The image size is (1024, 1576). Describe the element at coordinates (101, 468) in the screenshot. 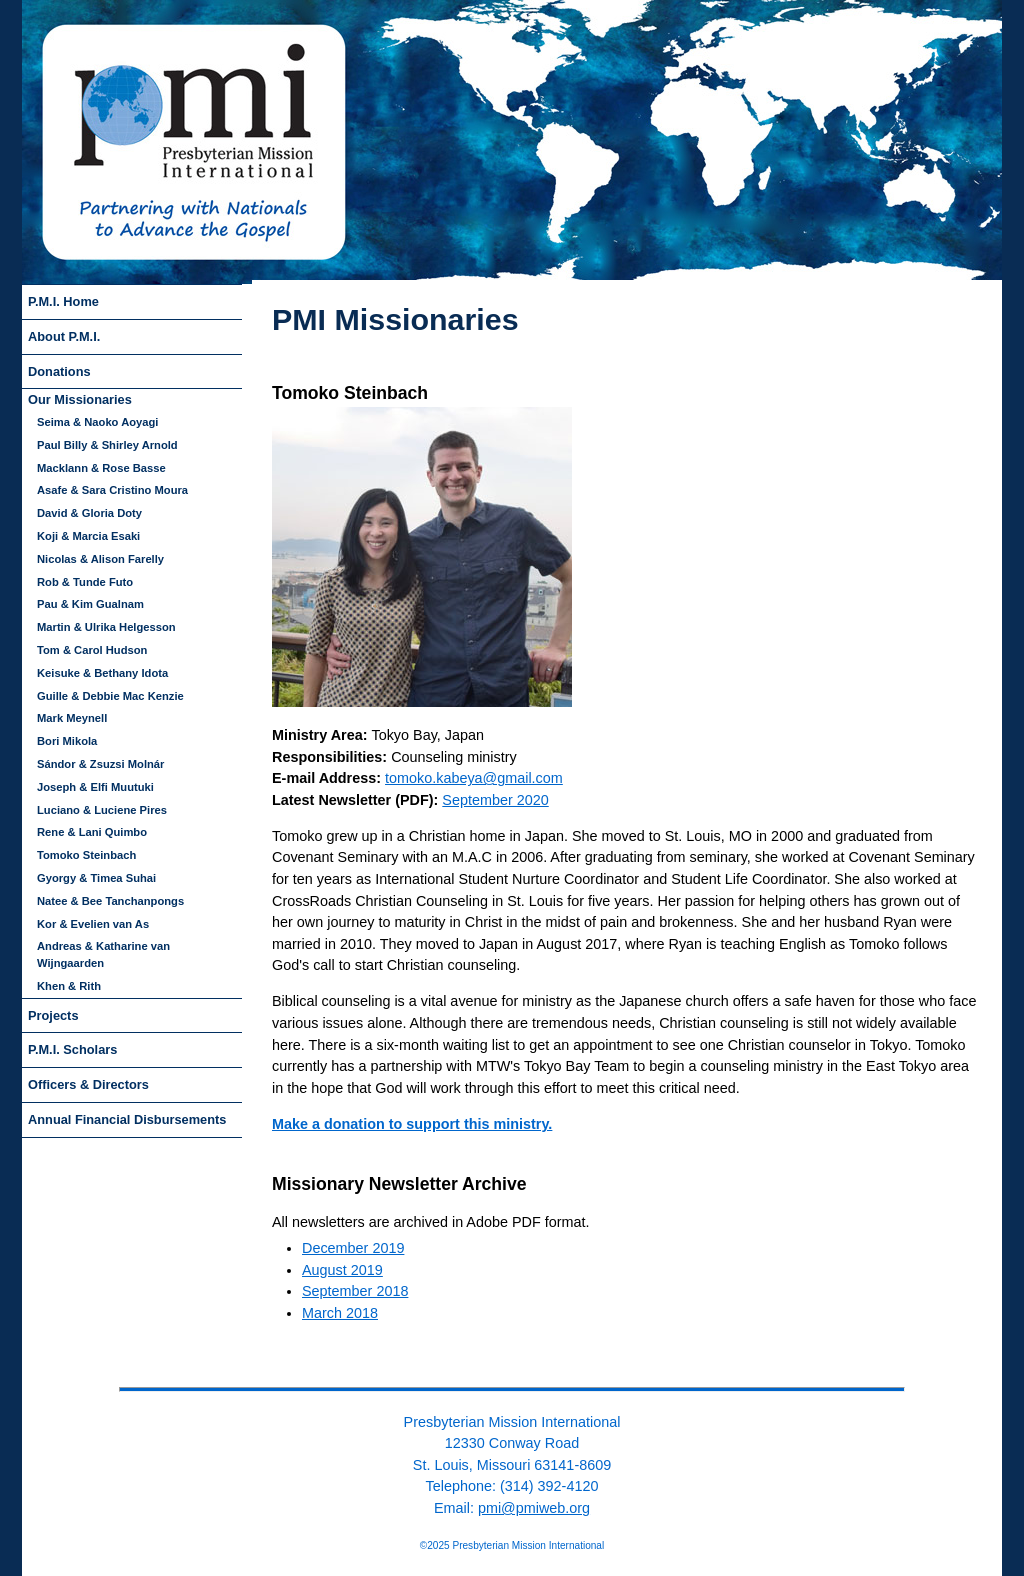

I see `Macklann & Rose Basse` at that location.